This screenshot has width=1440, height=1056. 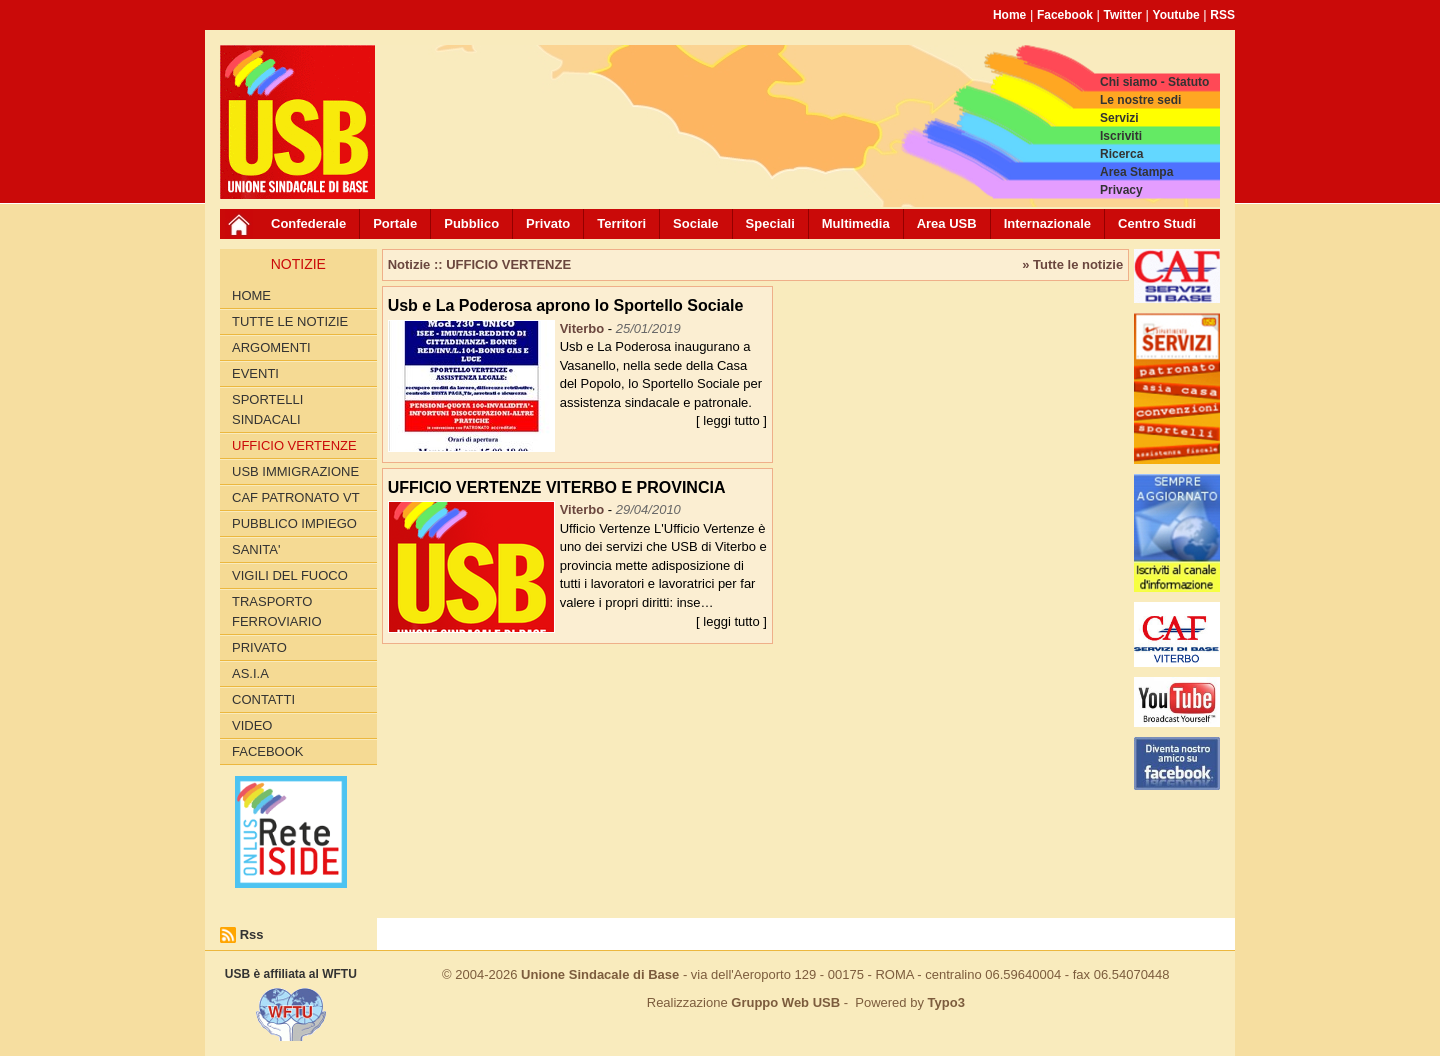 I want to click on Le nostre sedi, so click(x=1140, y=100).